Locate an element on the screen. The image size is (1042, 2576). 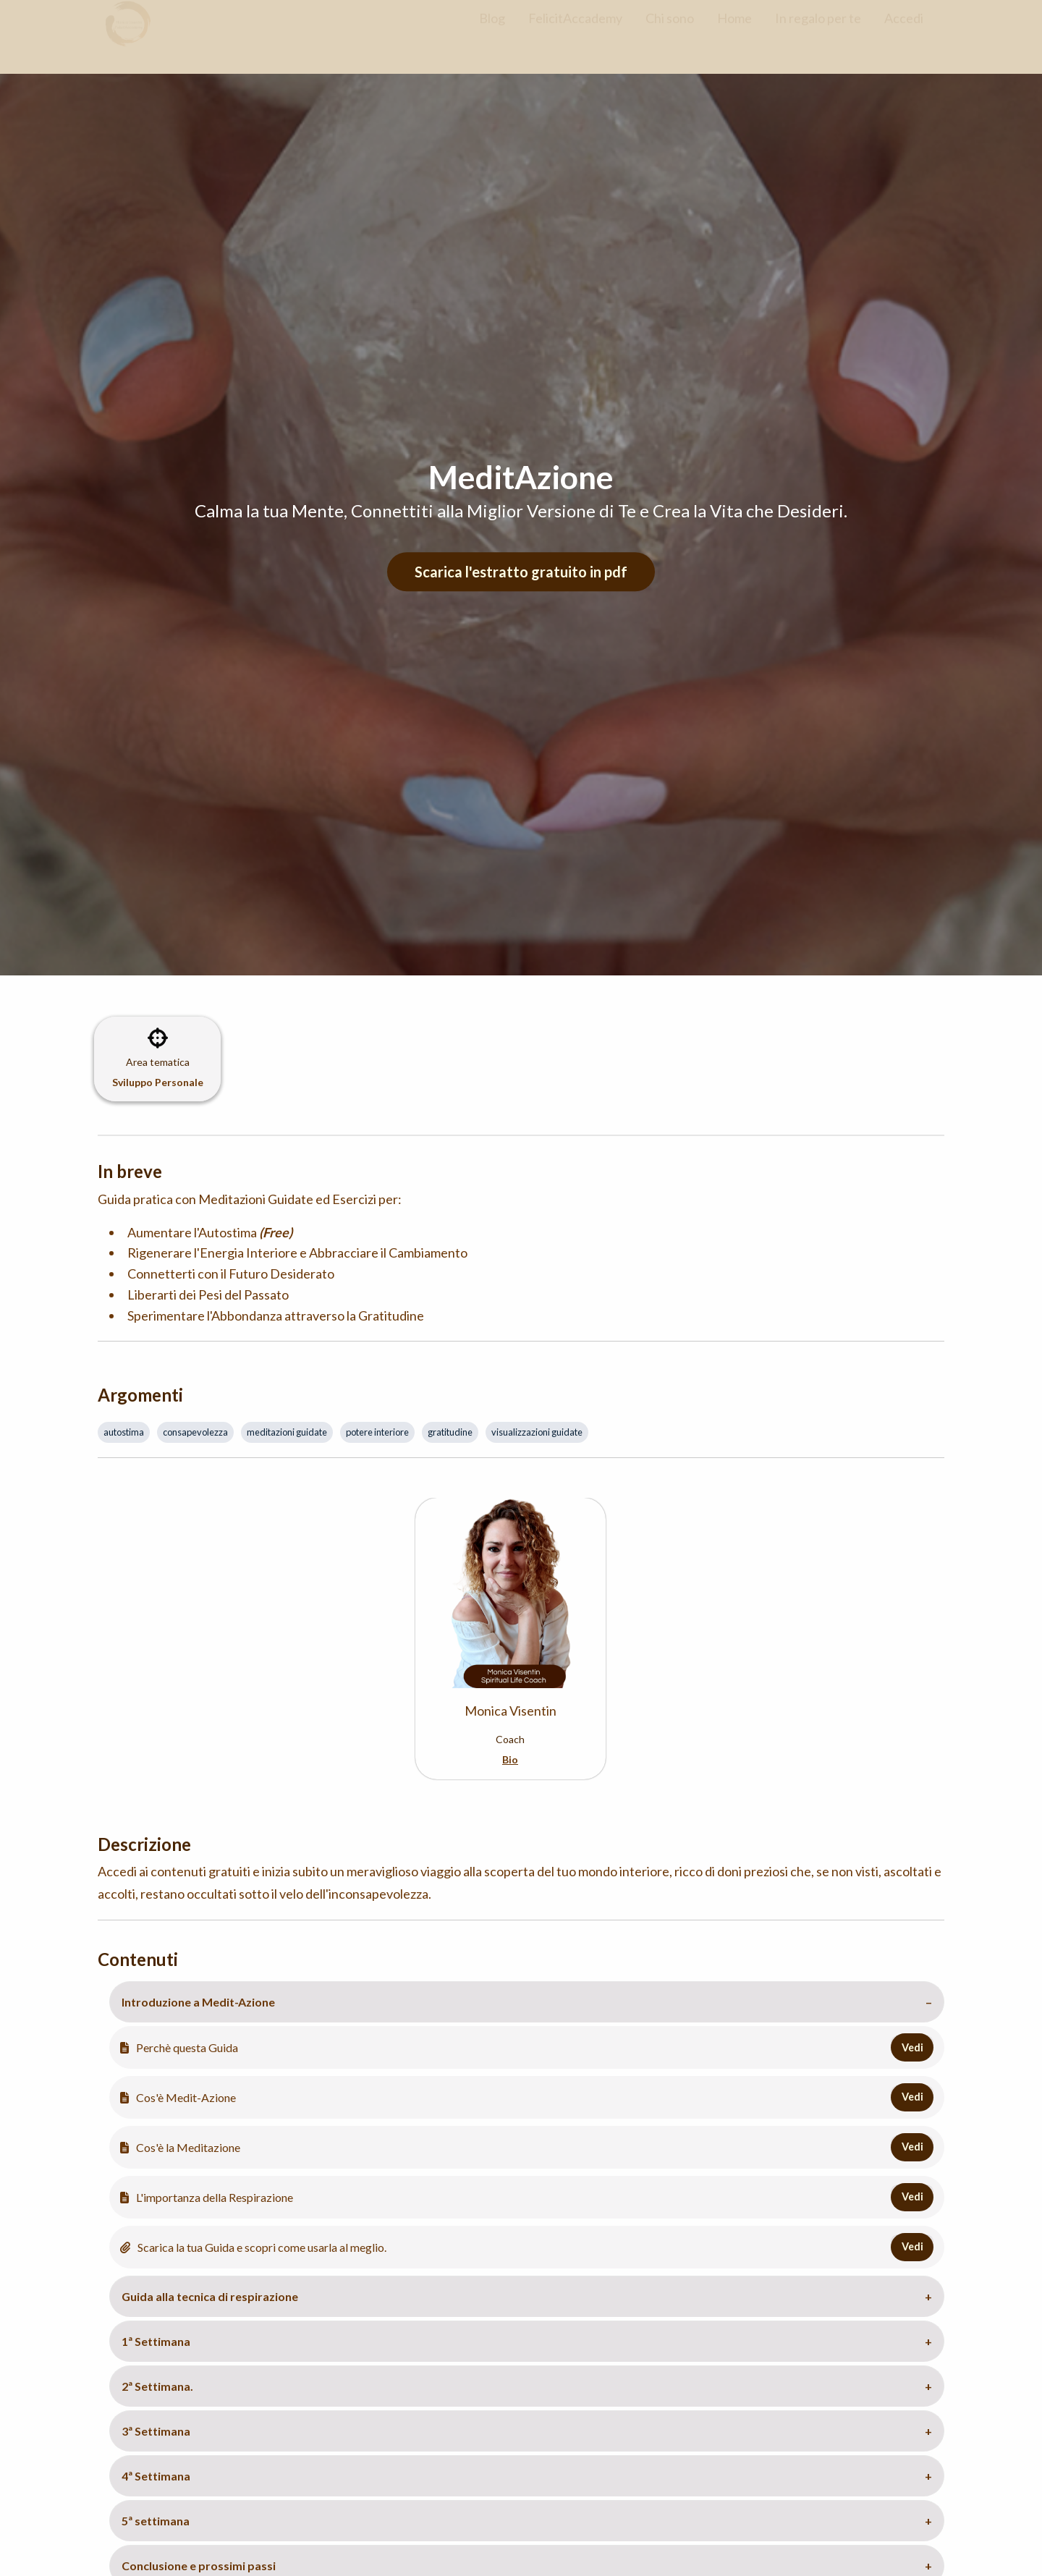
3ª Settimana is located at coordinates (156, 2431).